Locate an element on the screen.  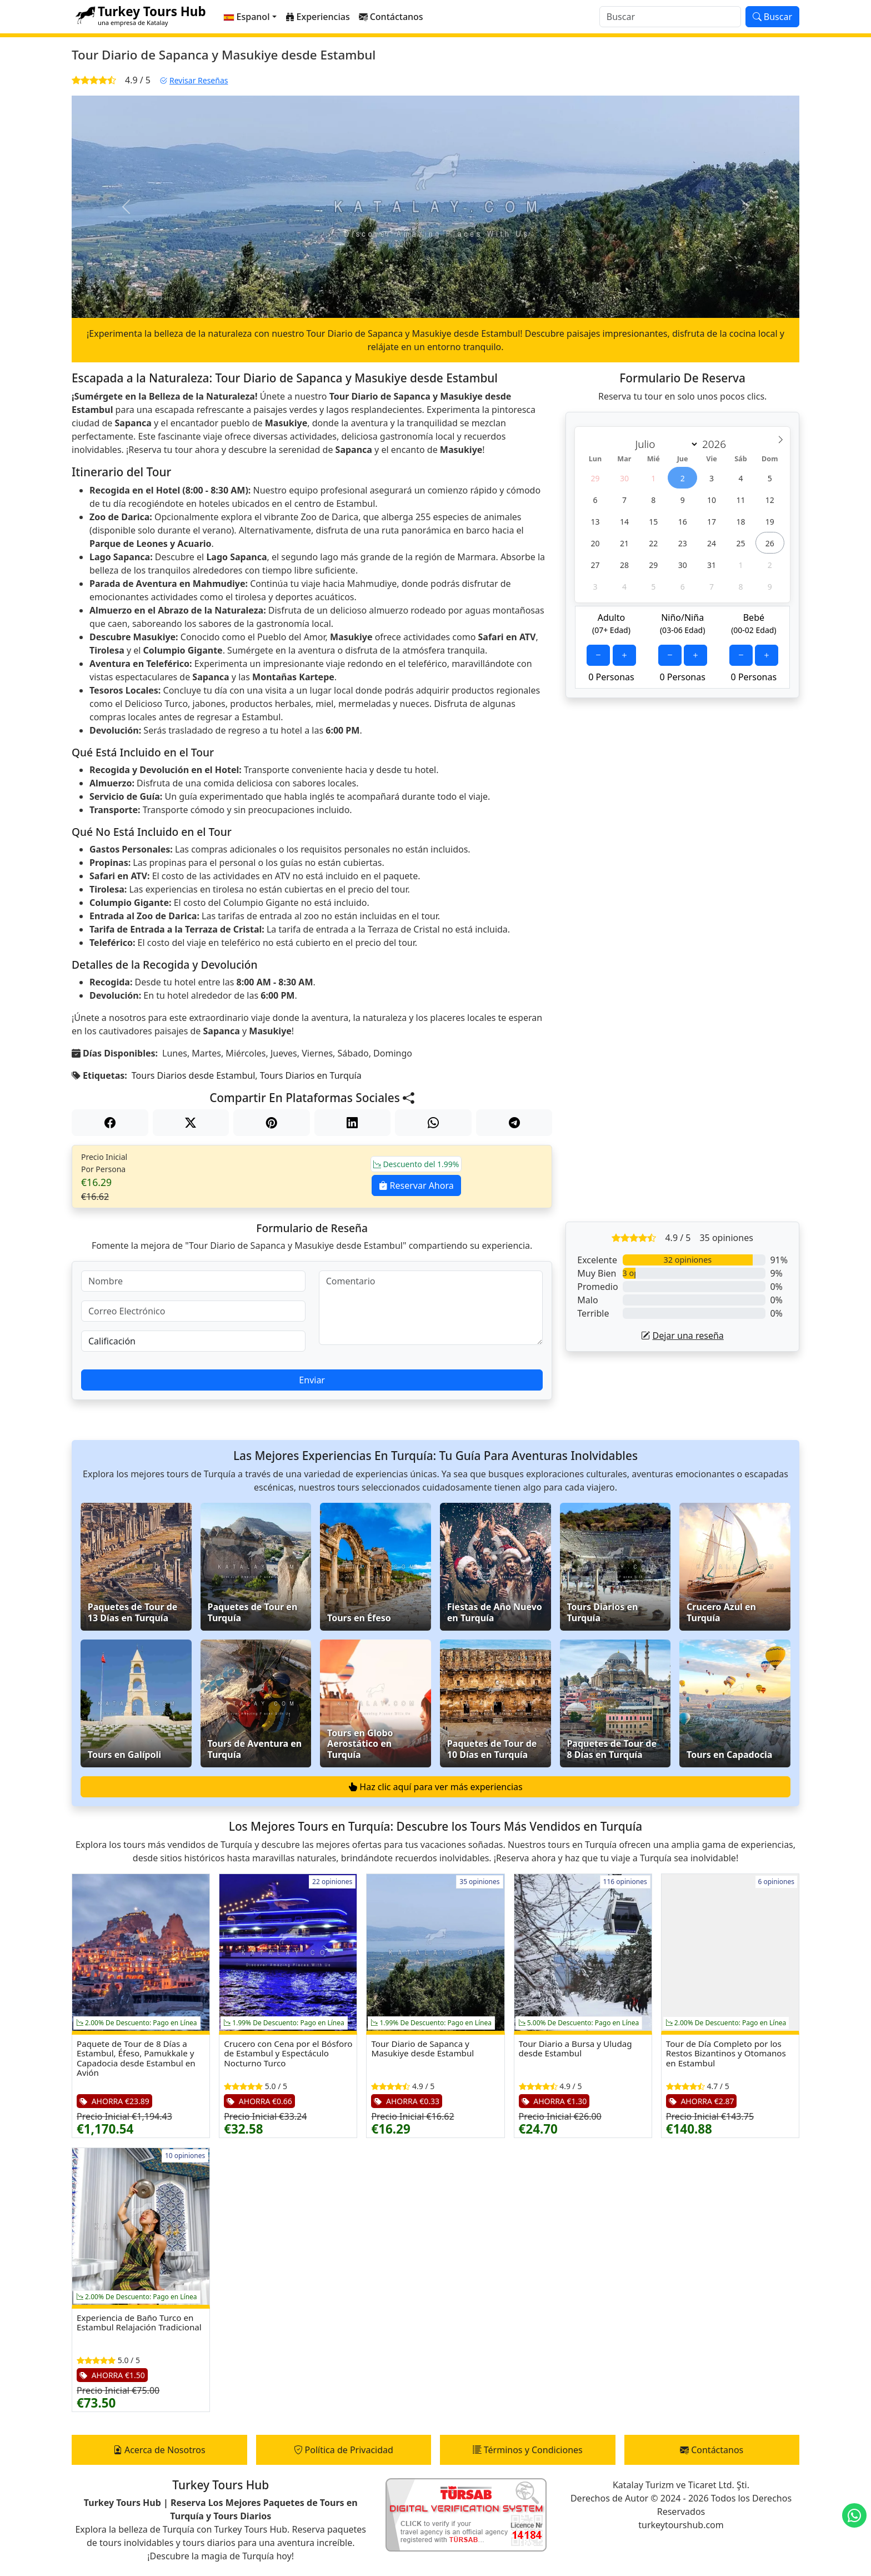
[Buscar] is located at coordinates (670, 16).